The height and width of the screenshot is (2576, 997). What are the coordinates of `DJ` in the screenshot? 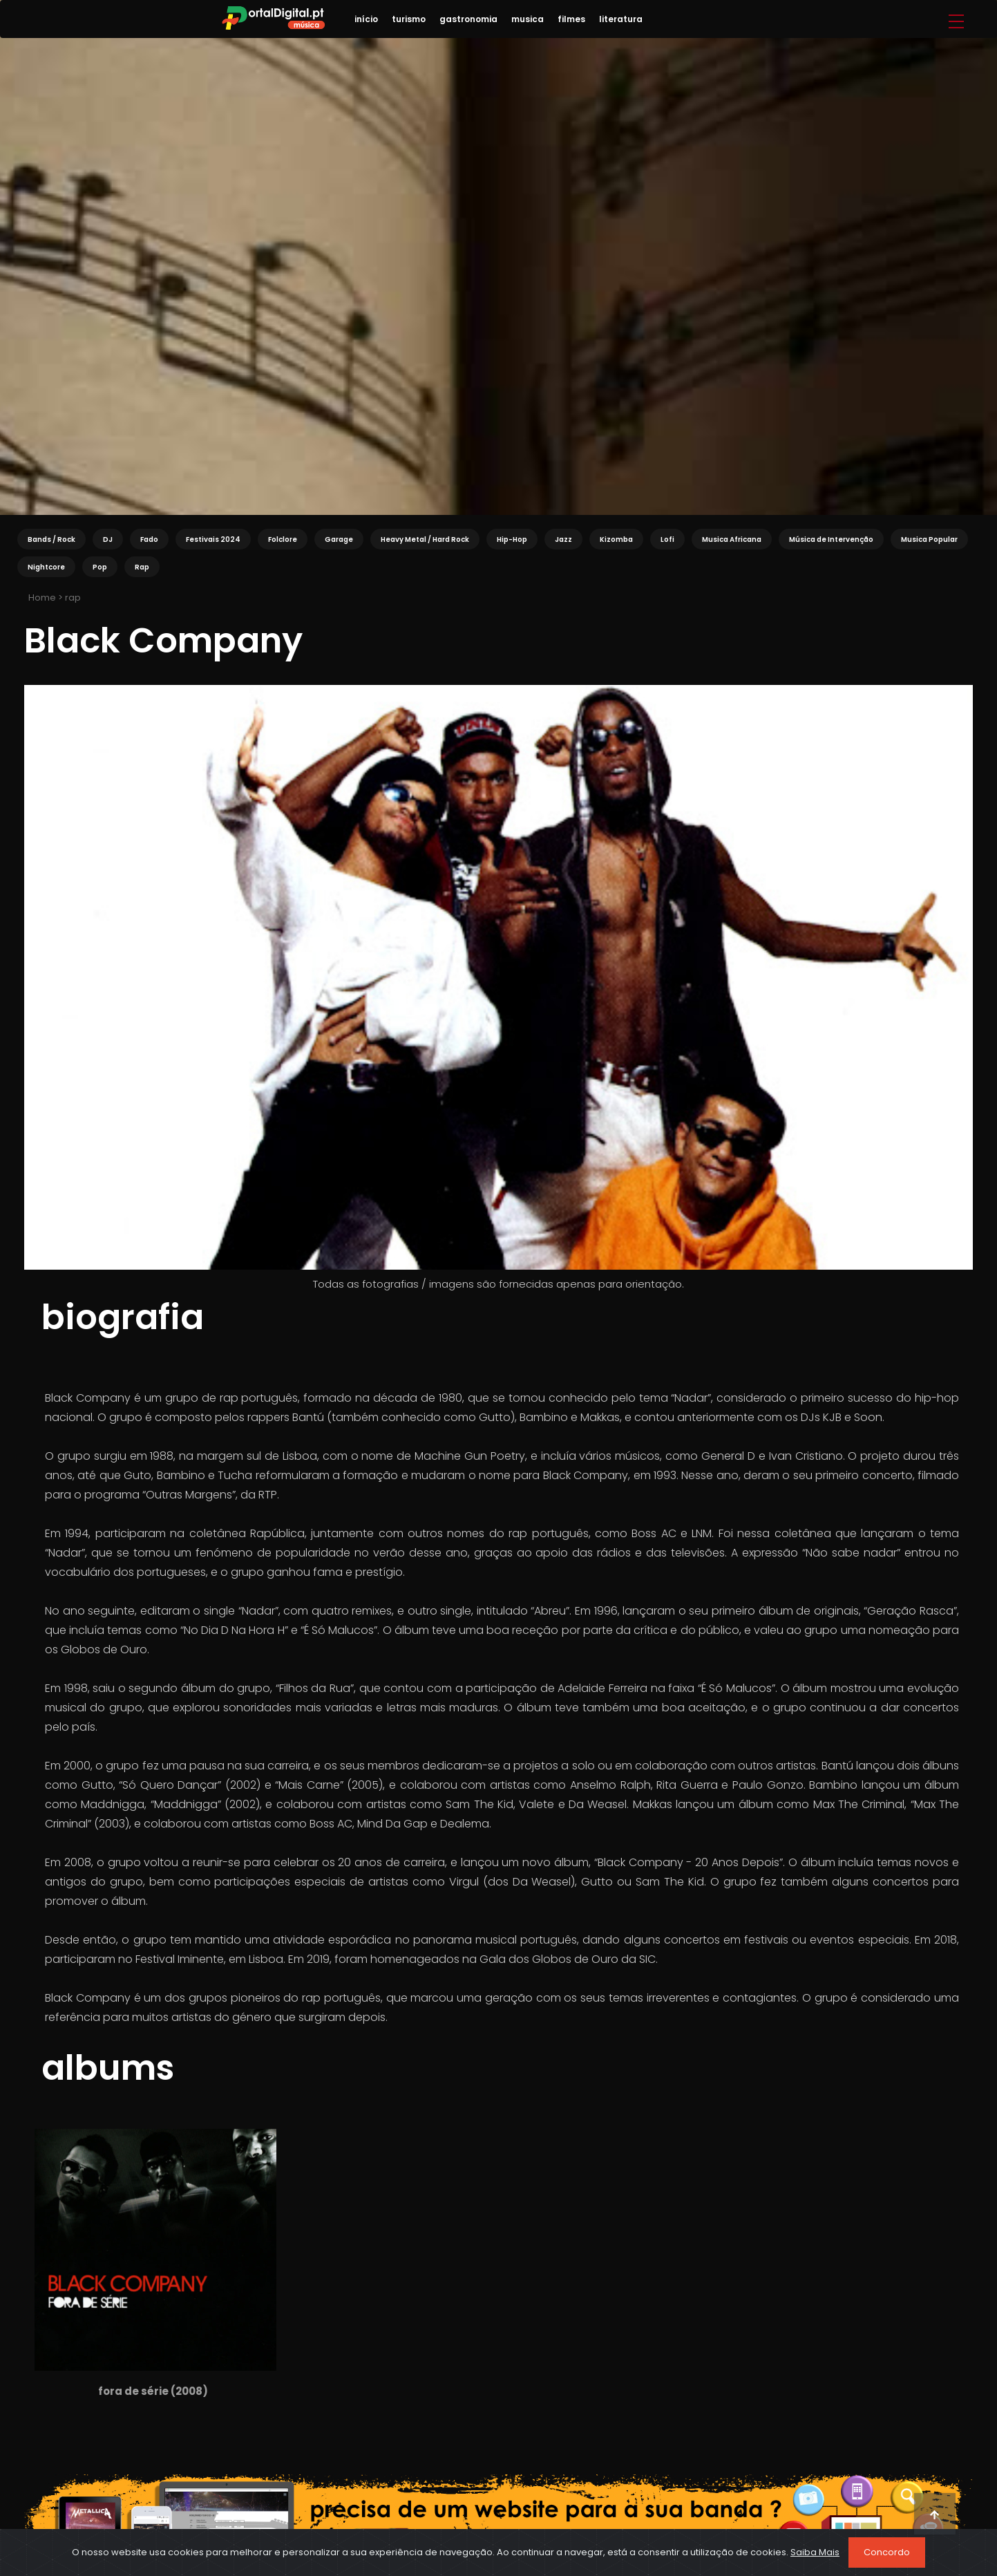 It's located at (108, 539).